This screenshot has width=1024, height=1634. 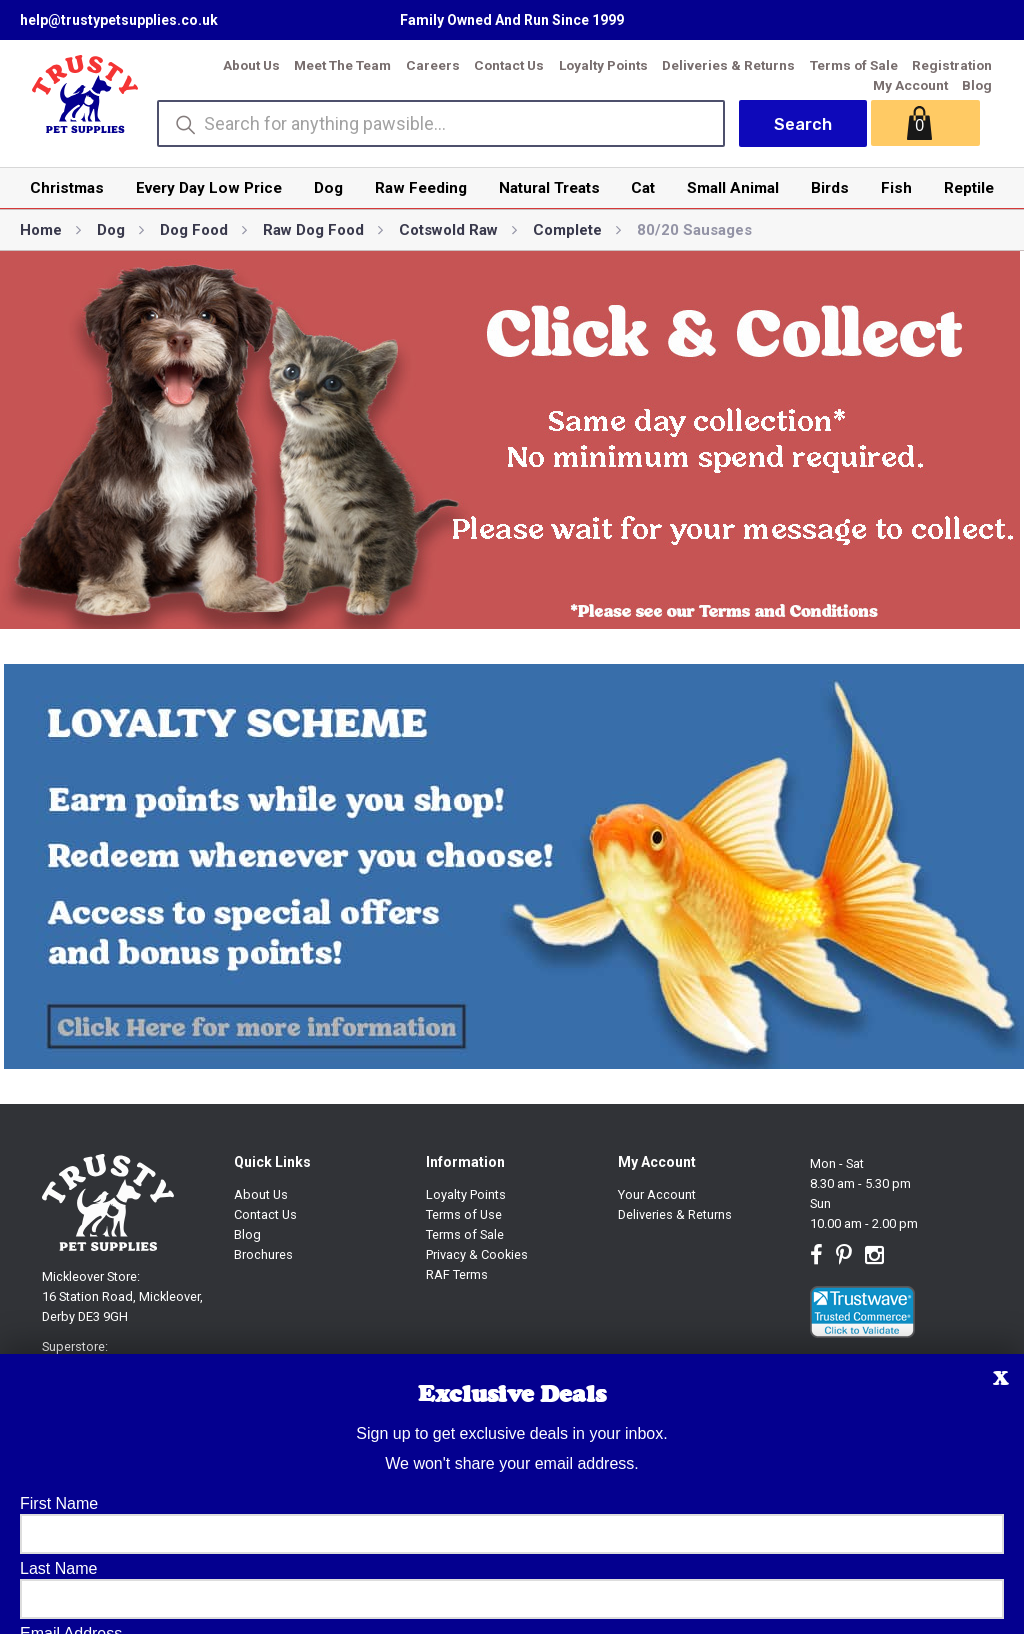 I want to click on Dog, so click(x=328, y=188).